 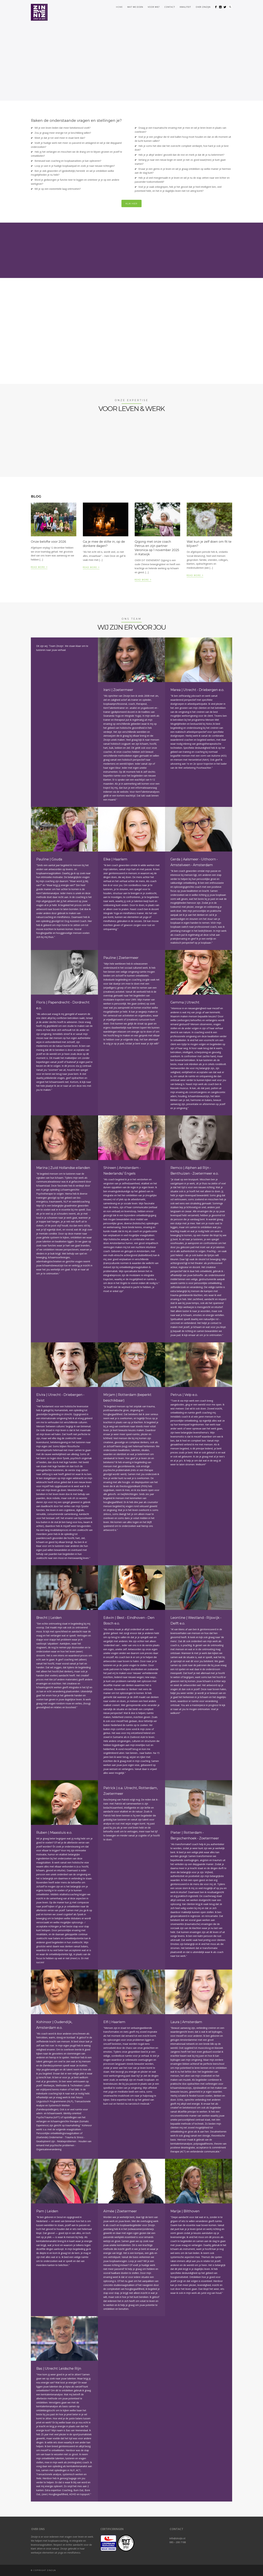 What do you see at coordinates (169, 7) in the screenshot?
I see `Contact` at bounding box center [169, 7].